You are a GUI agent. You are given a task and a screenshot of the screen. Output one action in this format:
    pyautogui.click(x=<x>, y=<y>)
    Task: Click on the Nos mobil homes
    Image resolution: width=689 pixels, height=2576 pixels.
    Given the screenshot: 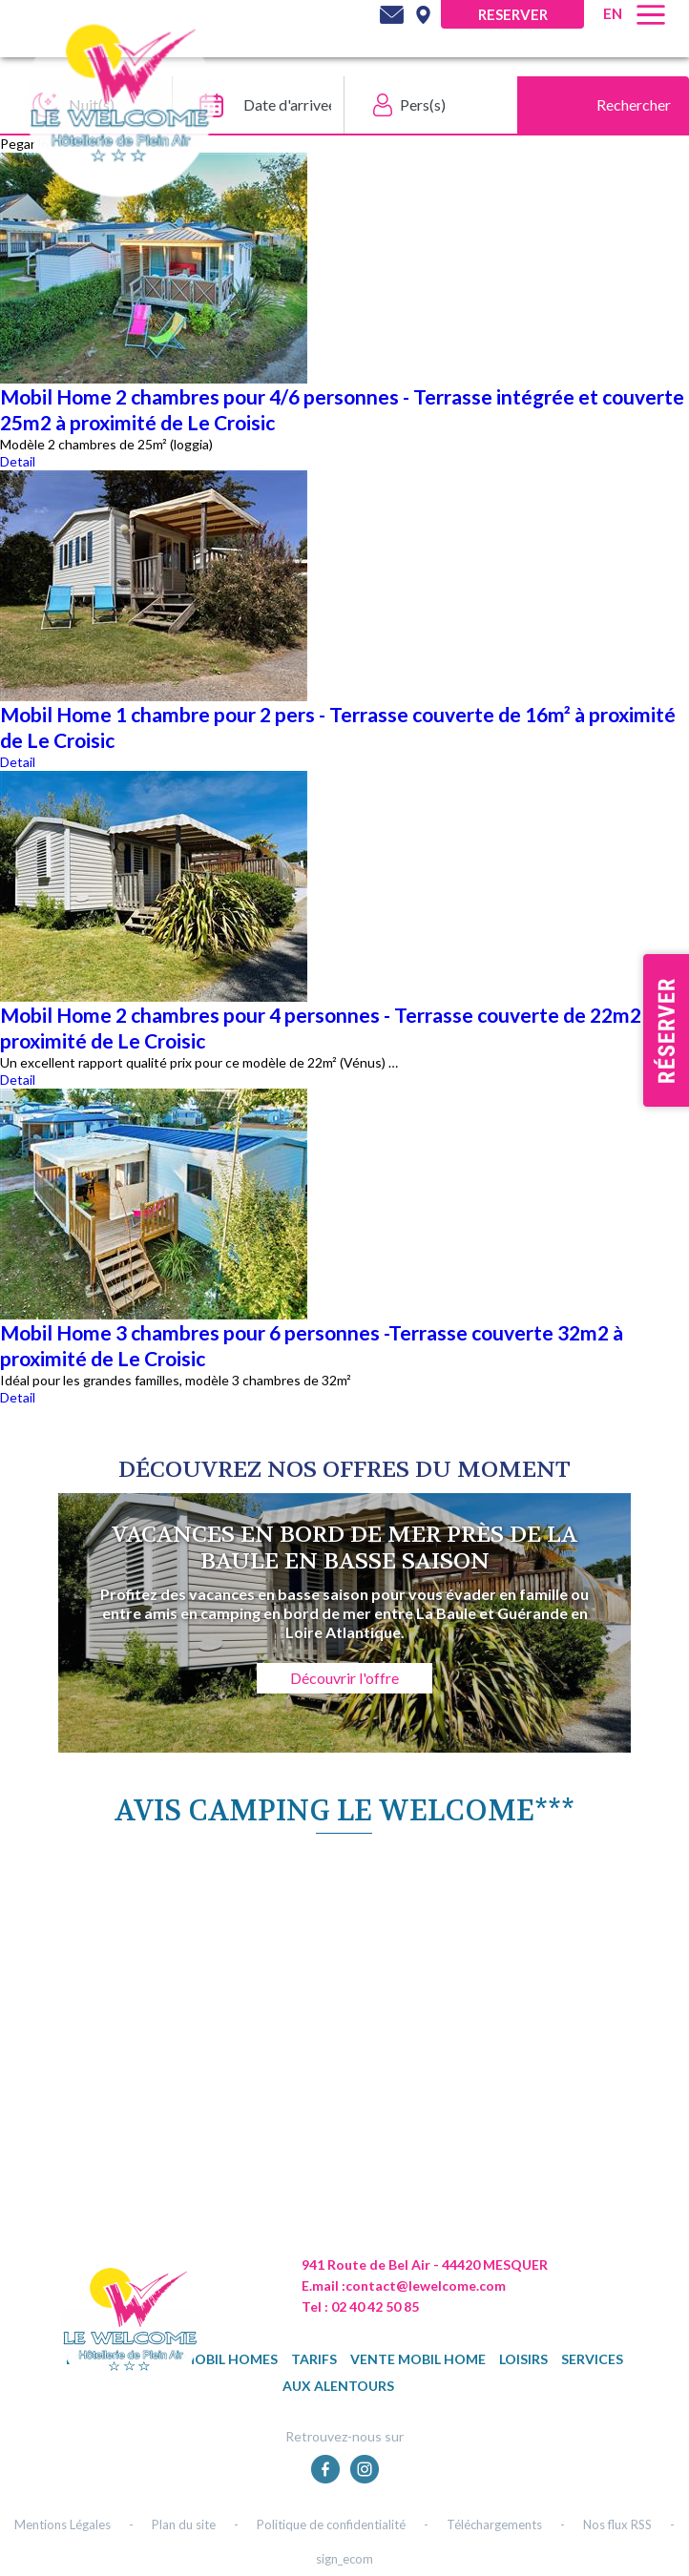 What is the action you would take?
    pyautogui.click(x=214, y=2359)
    